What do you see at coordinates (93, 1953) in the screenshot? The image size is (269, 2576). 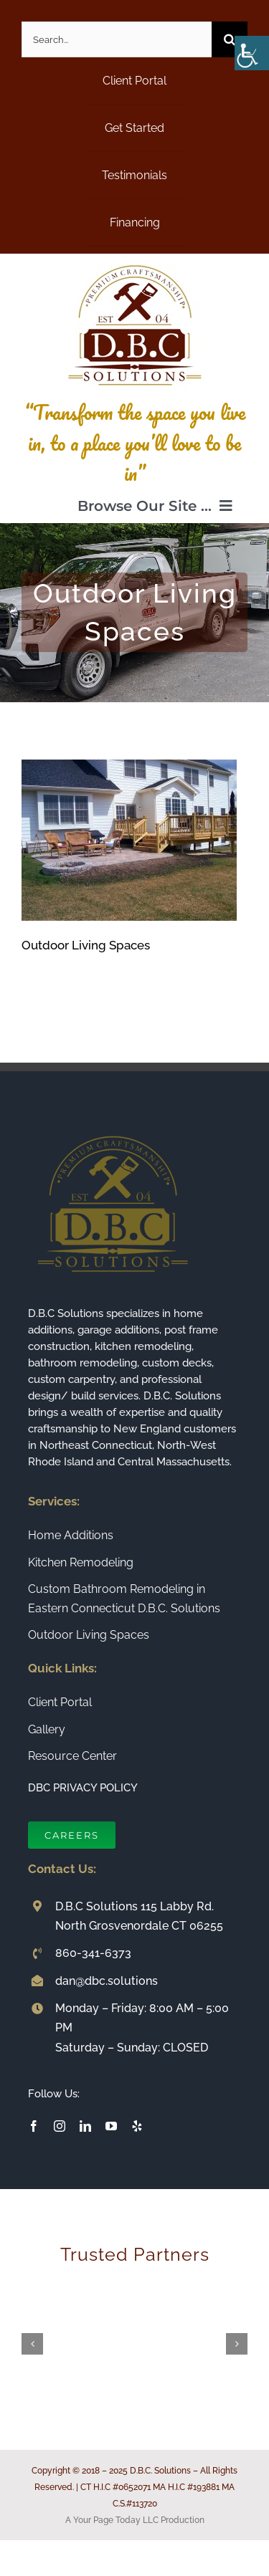 I see `860-341-6373` at bounding box center [93, 1953].